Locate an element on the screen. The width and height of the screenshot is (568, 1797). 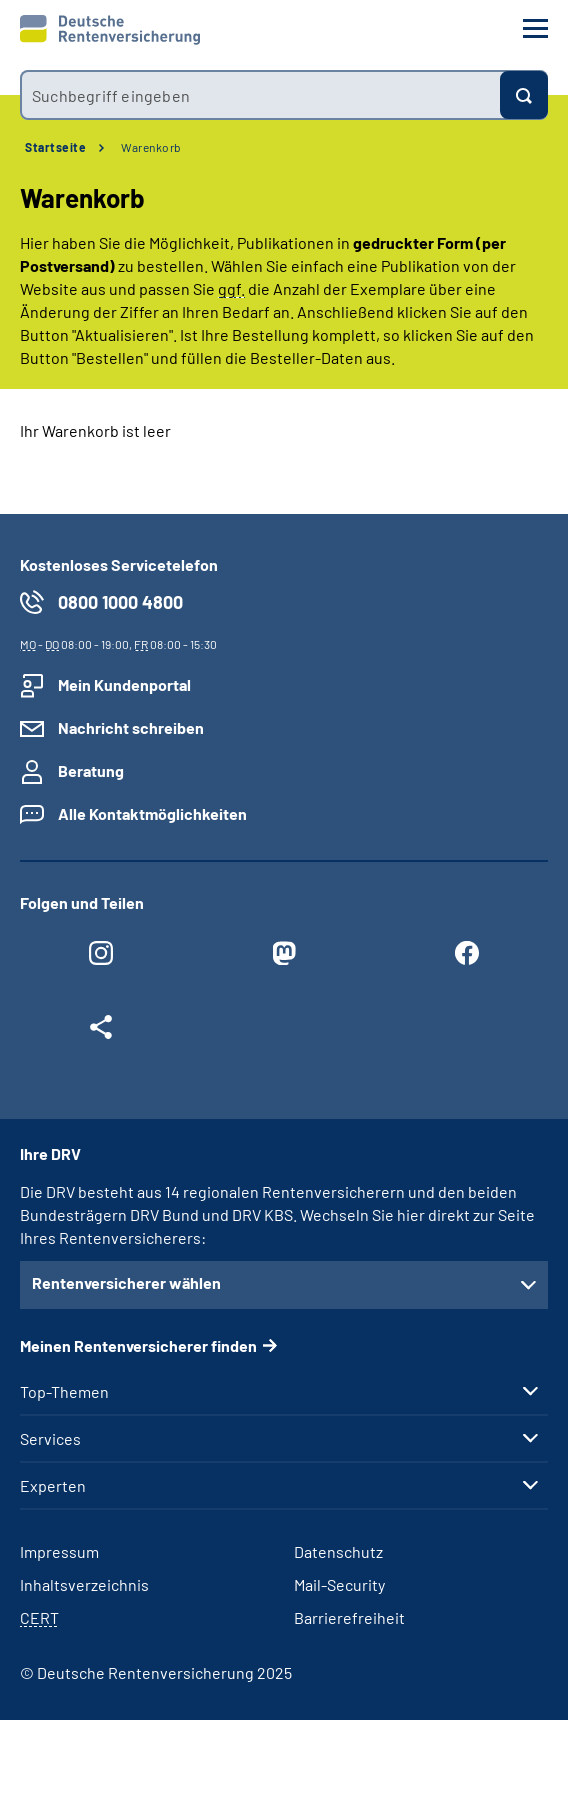
Rentenversicherer wählen is located at coordinates (126, 1282).